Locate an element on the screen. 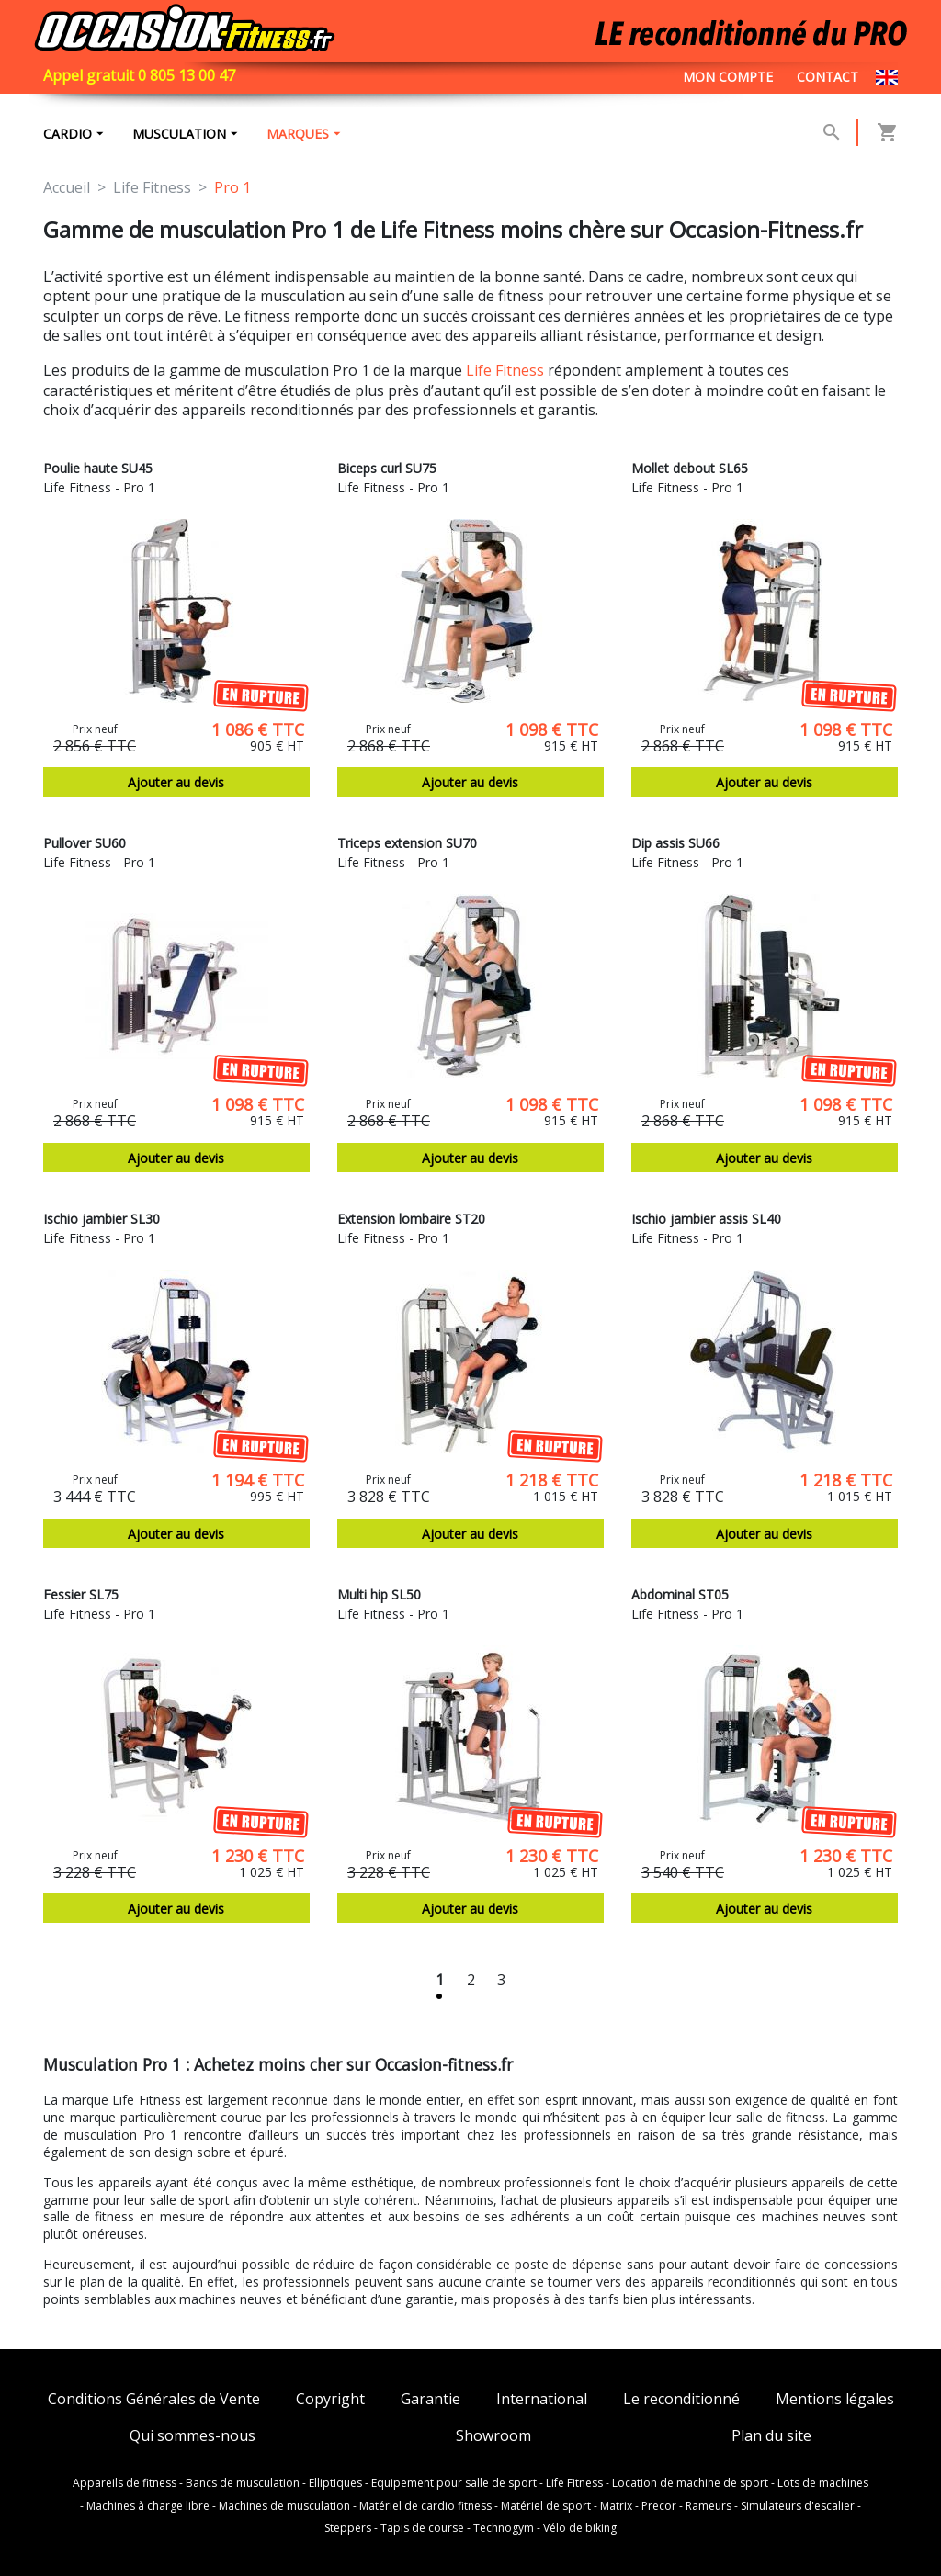  Plan du site is located at coordinates (771, 2436).